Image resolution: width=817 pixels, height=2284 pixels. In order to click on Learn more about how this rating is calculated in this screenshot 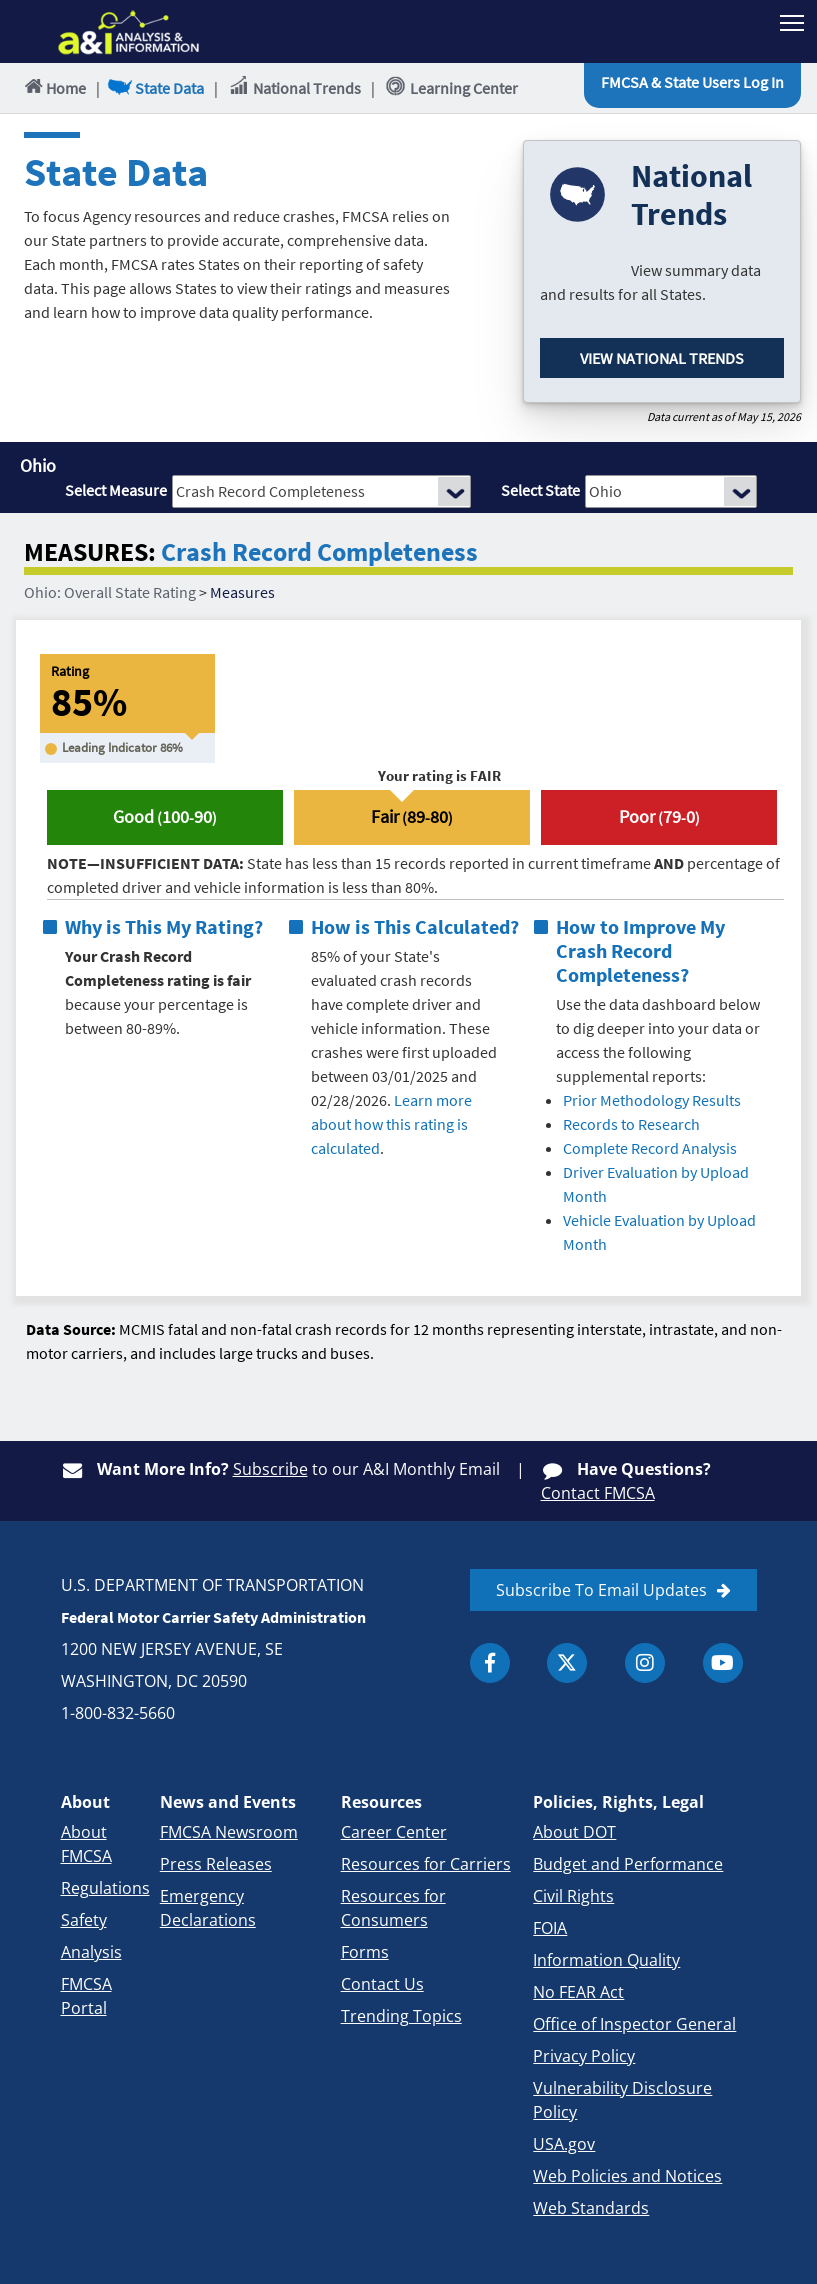, I will do `click(391, 1124)`.